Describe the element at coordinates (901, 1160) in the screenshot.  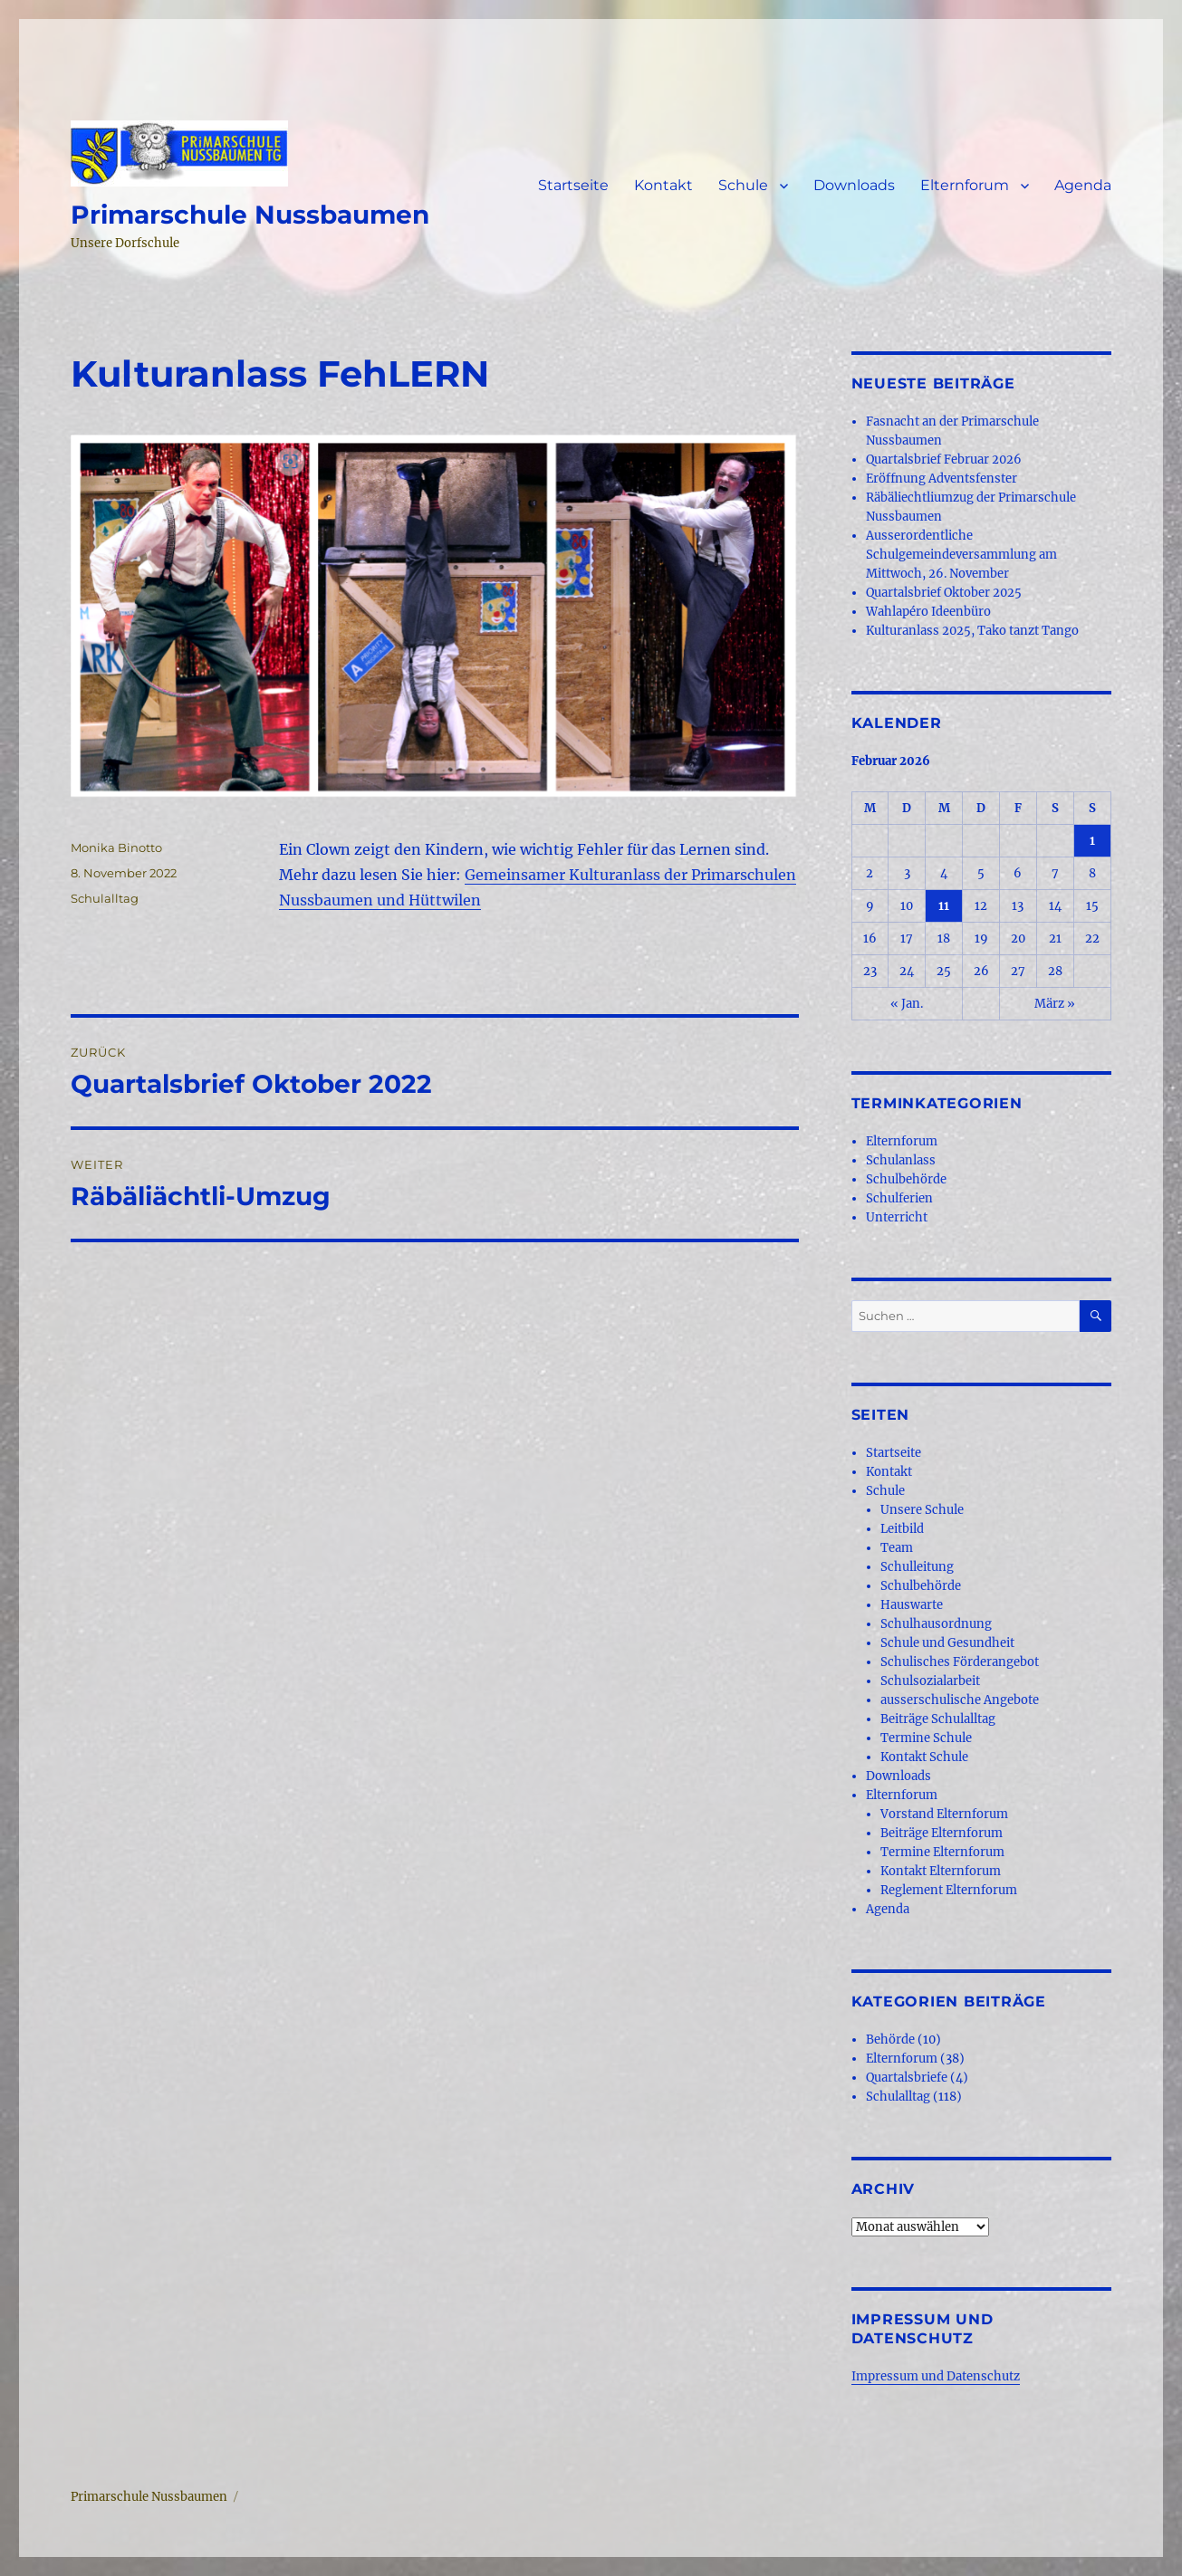
I see `Schulanlass` at that location.